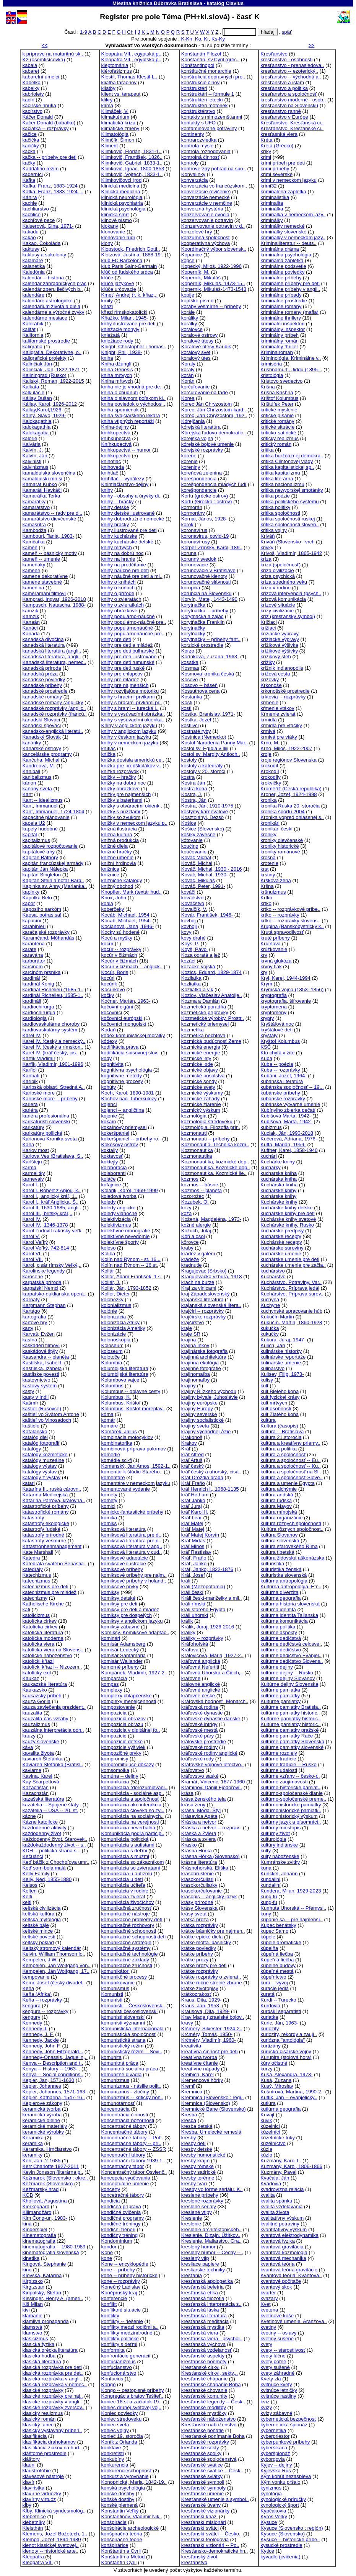 The height and width of the screenshot is (2576, 356). Describe the element at coordinates (133, 398) in the screenshot. I see `kniha o slávnom poľskom kl..` at that location.